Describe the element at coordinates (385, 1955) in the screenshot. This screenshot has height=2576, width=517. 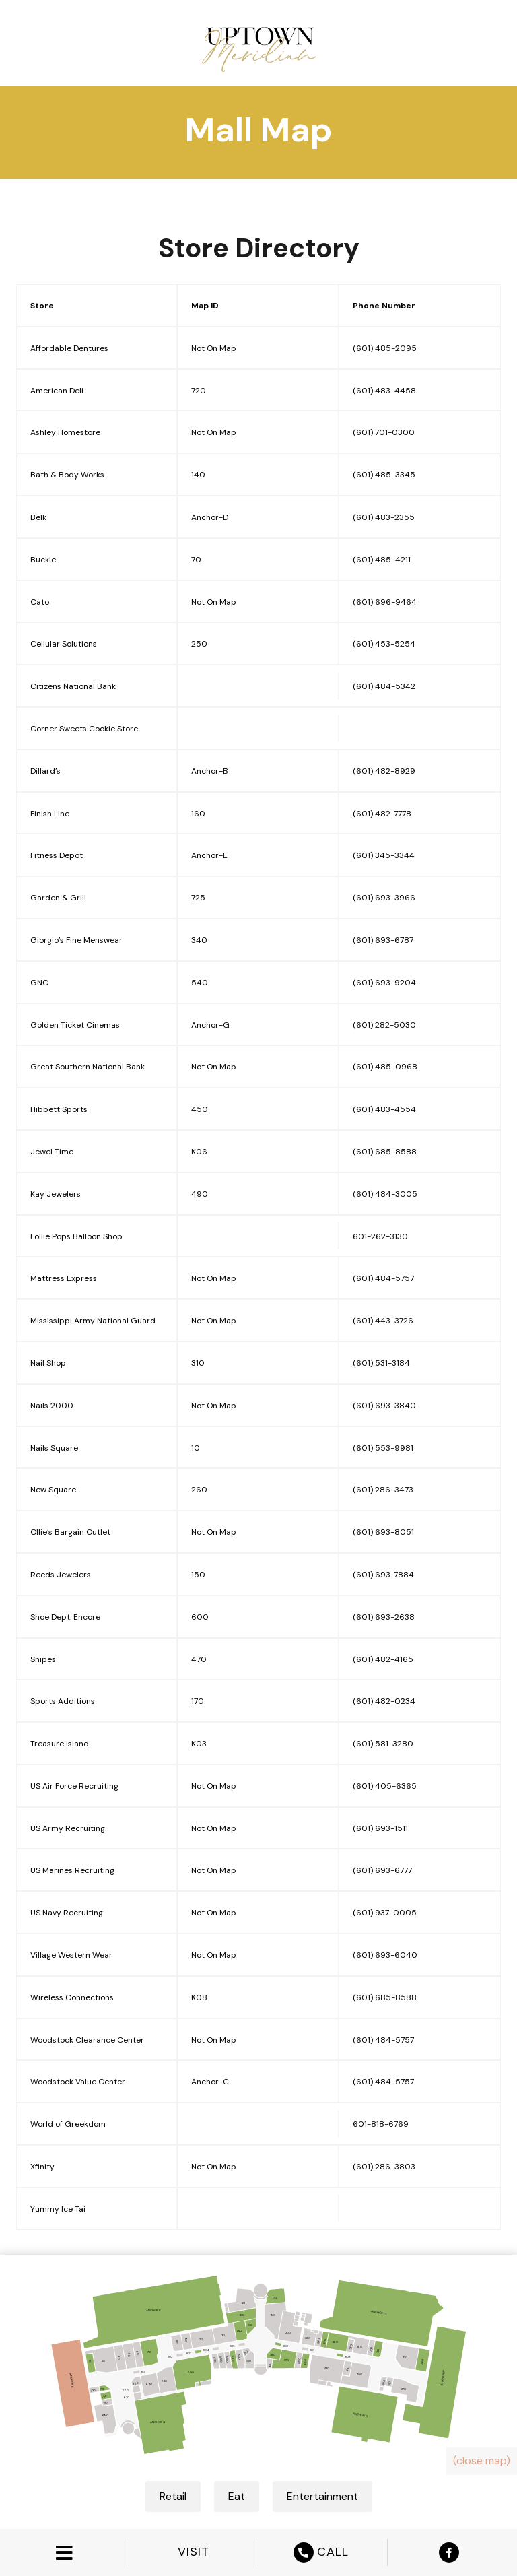
I see `(601) 693-6040` at that location.